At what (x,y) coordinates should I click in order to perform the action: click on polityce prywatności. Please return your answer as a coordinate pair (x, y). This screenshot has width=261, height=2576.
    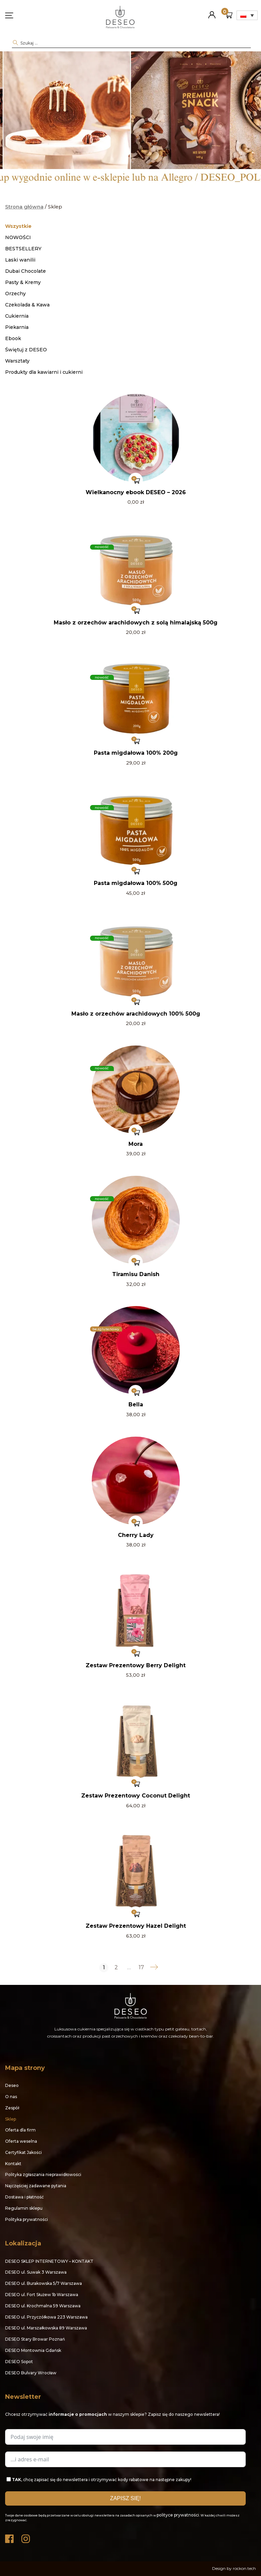
    Looking at the image, I should click on (178, 2515).